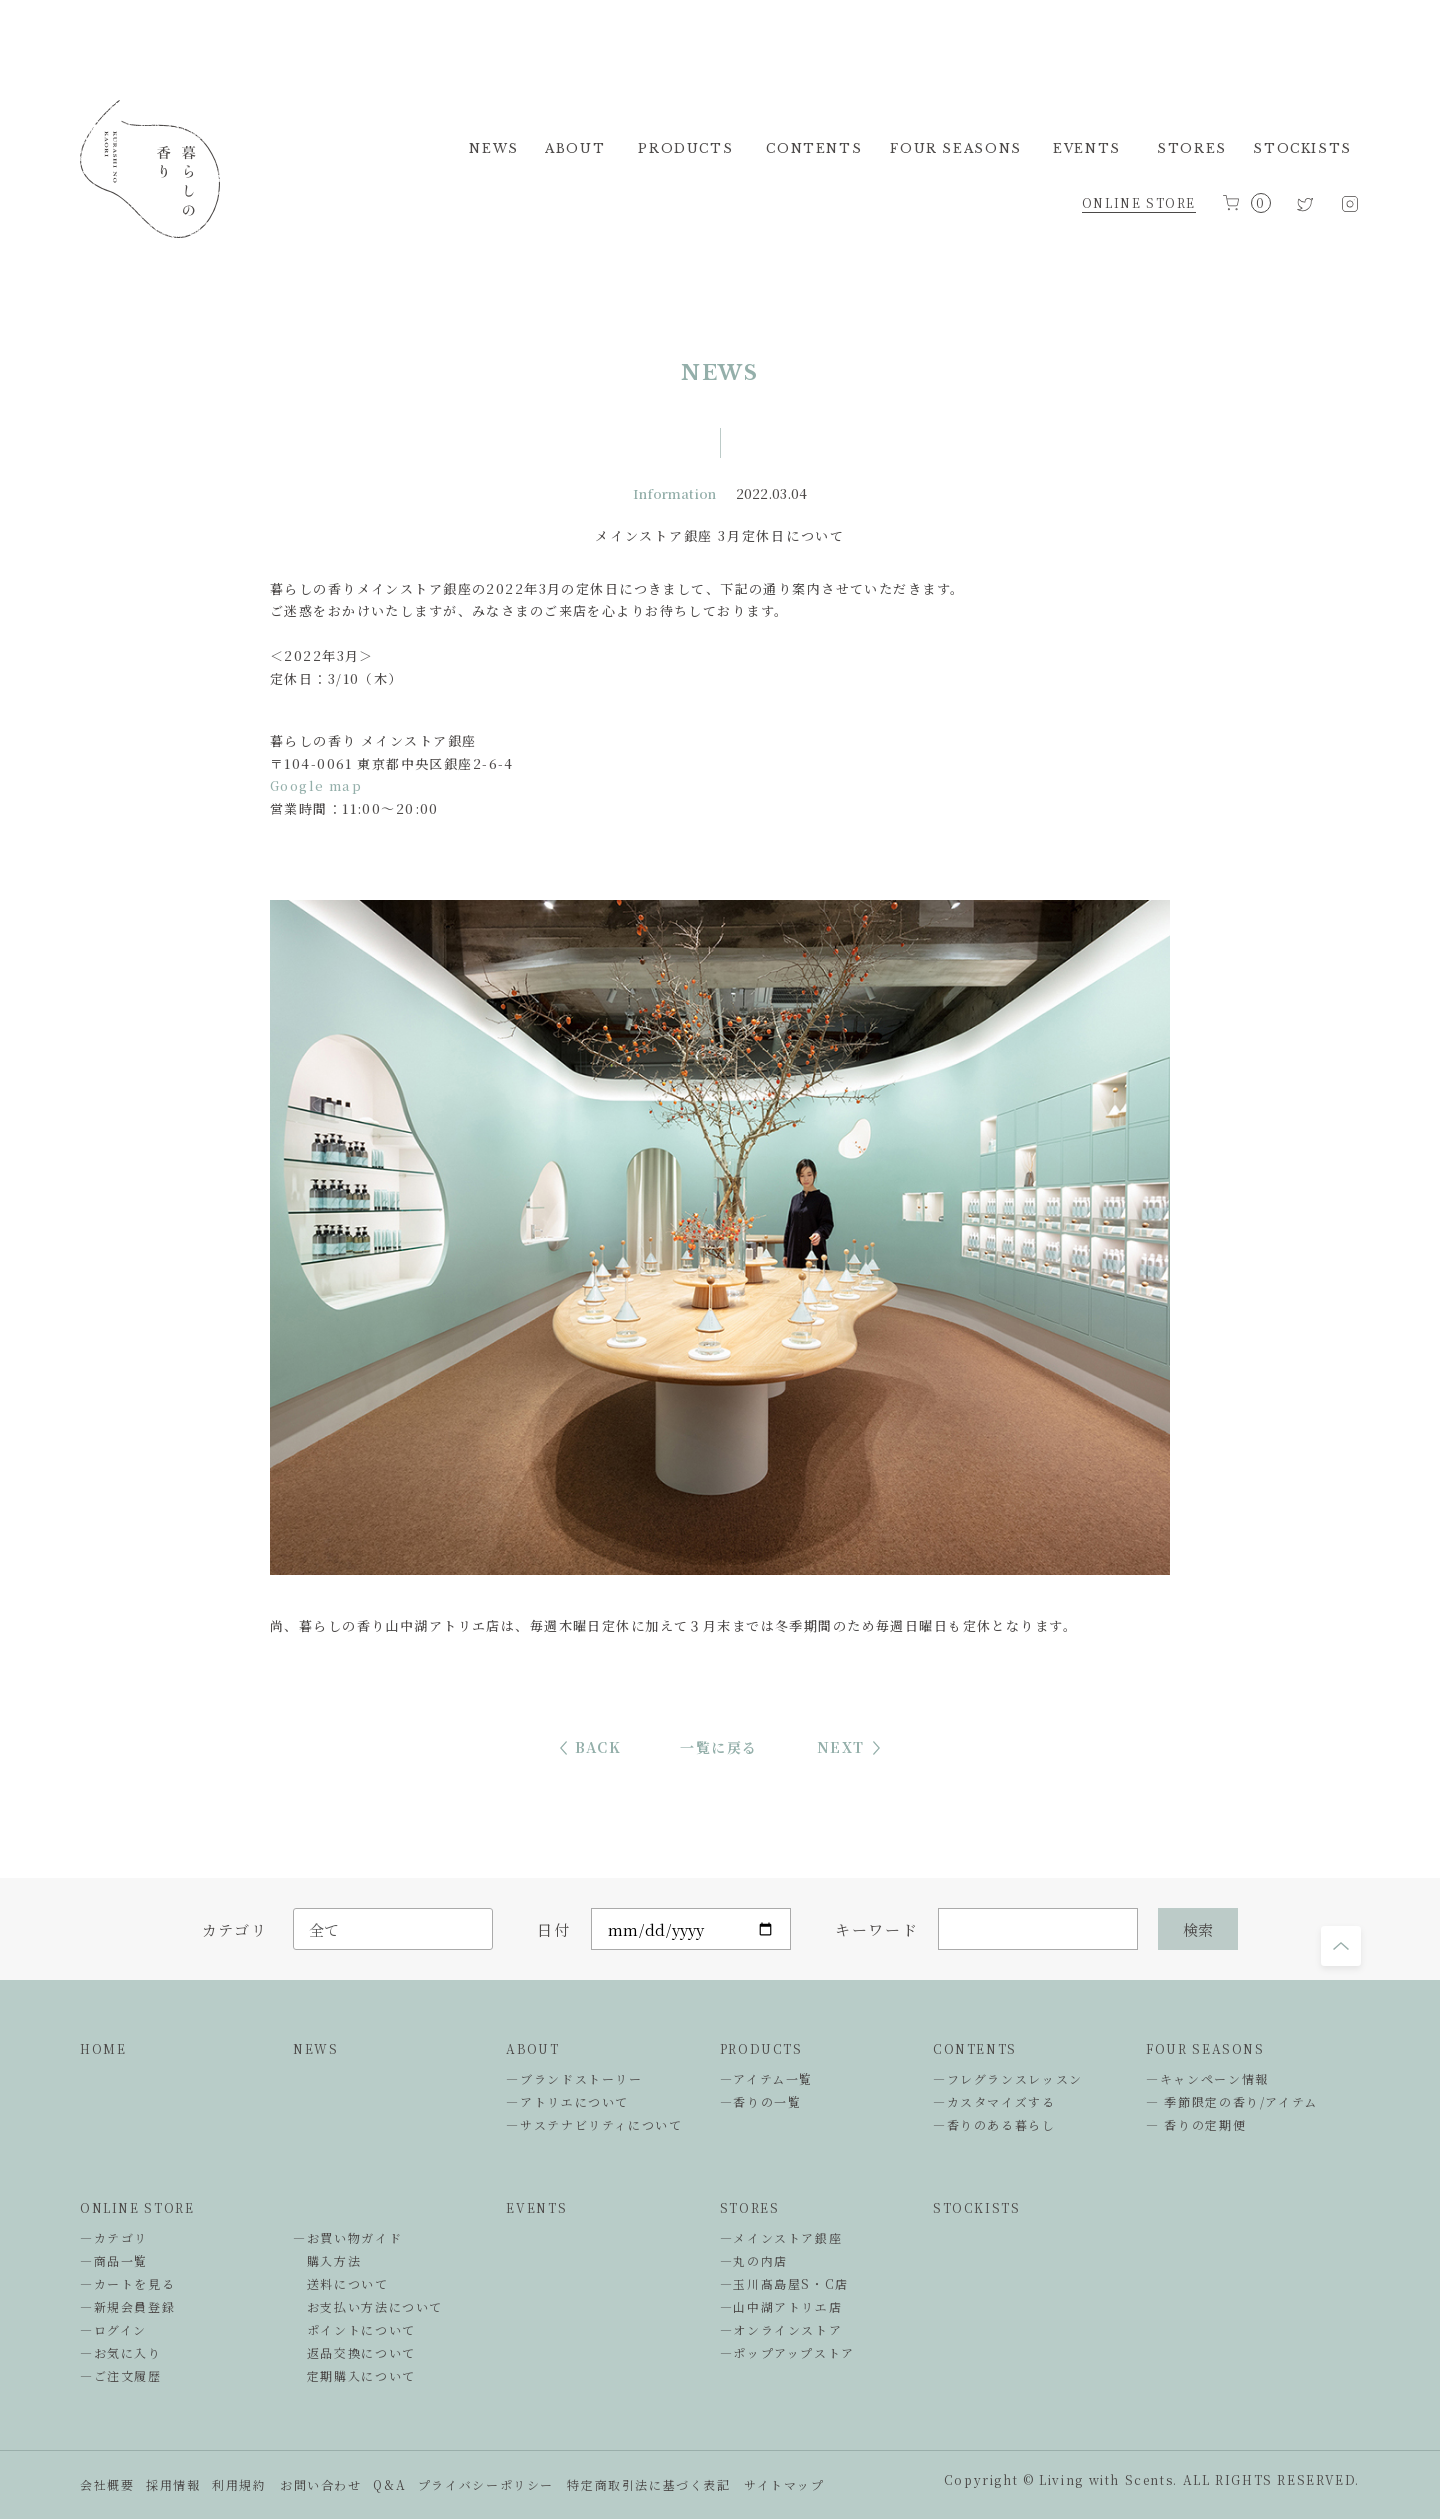 This screenshot has height=2519, width=1440. Describe the element at coordinates (316, 785) in the screenshot. I see `Google map` at that location.